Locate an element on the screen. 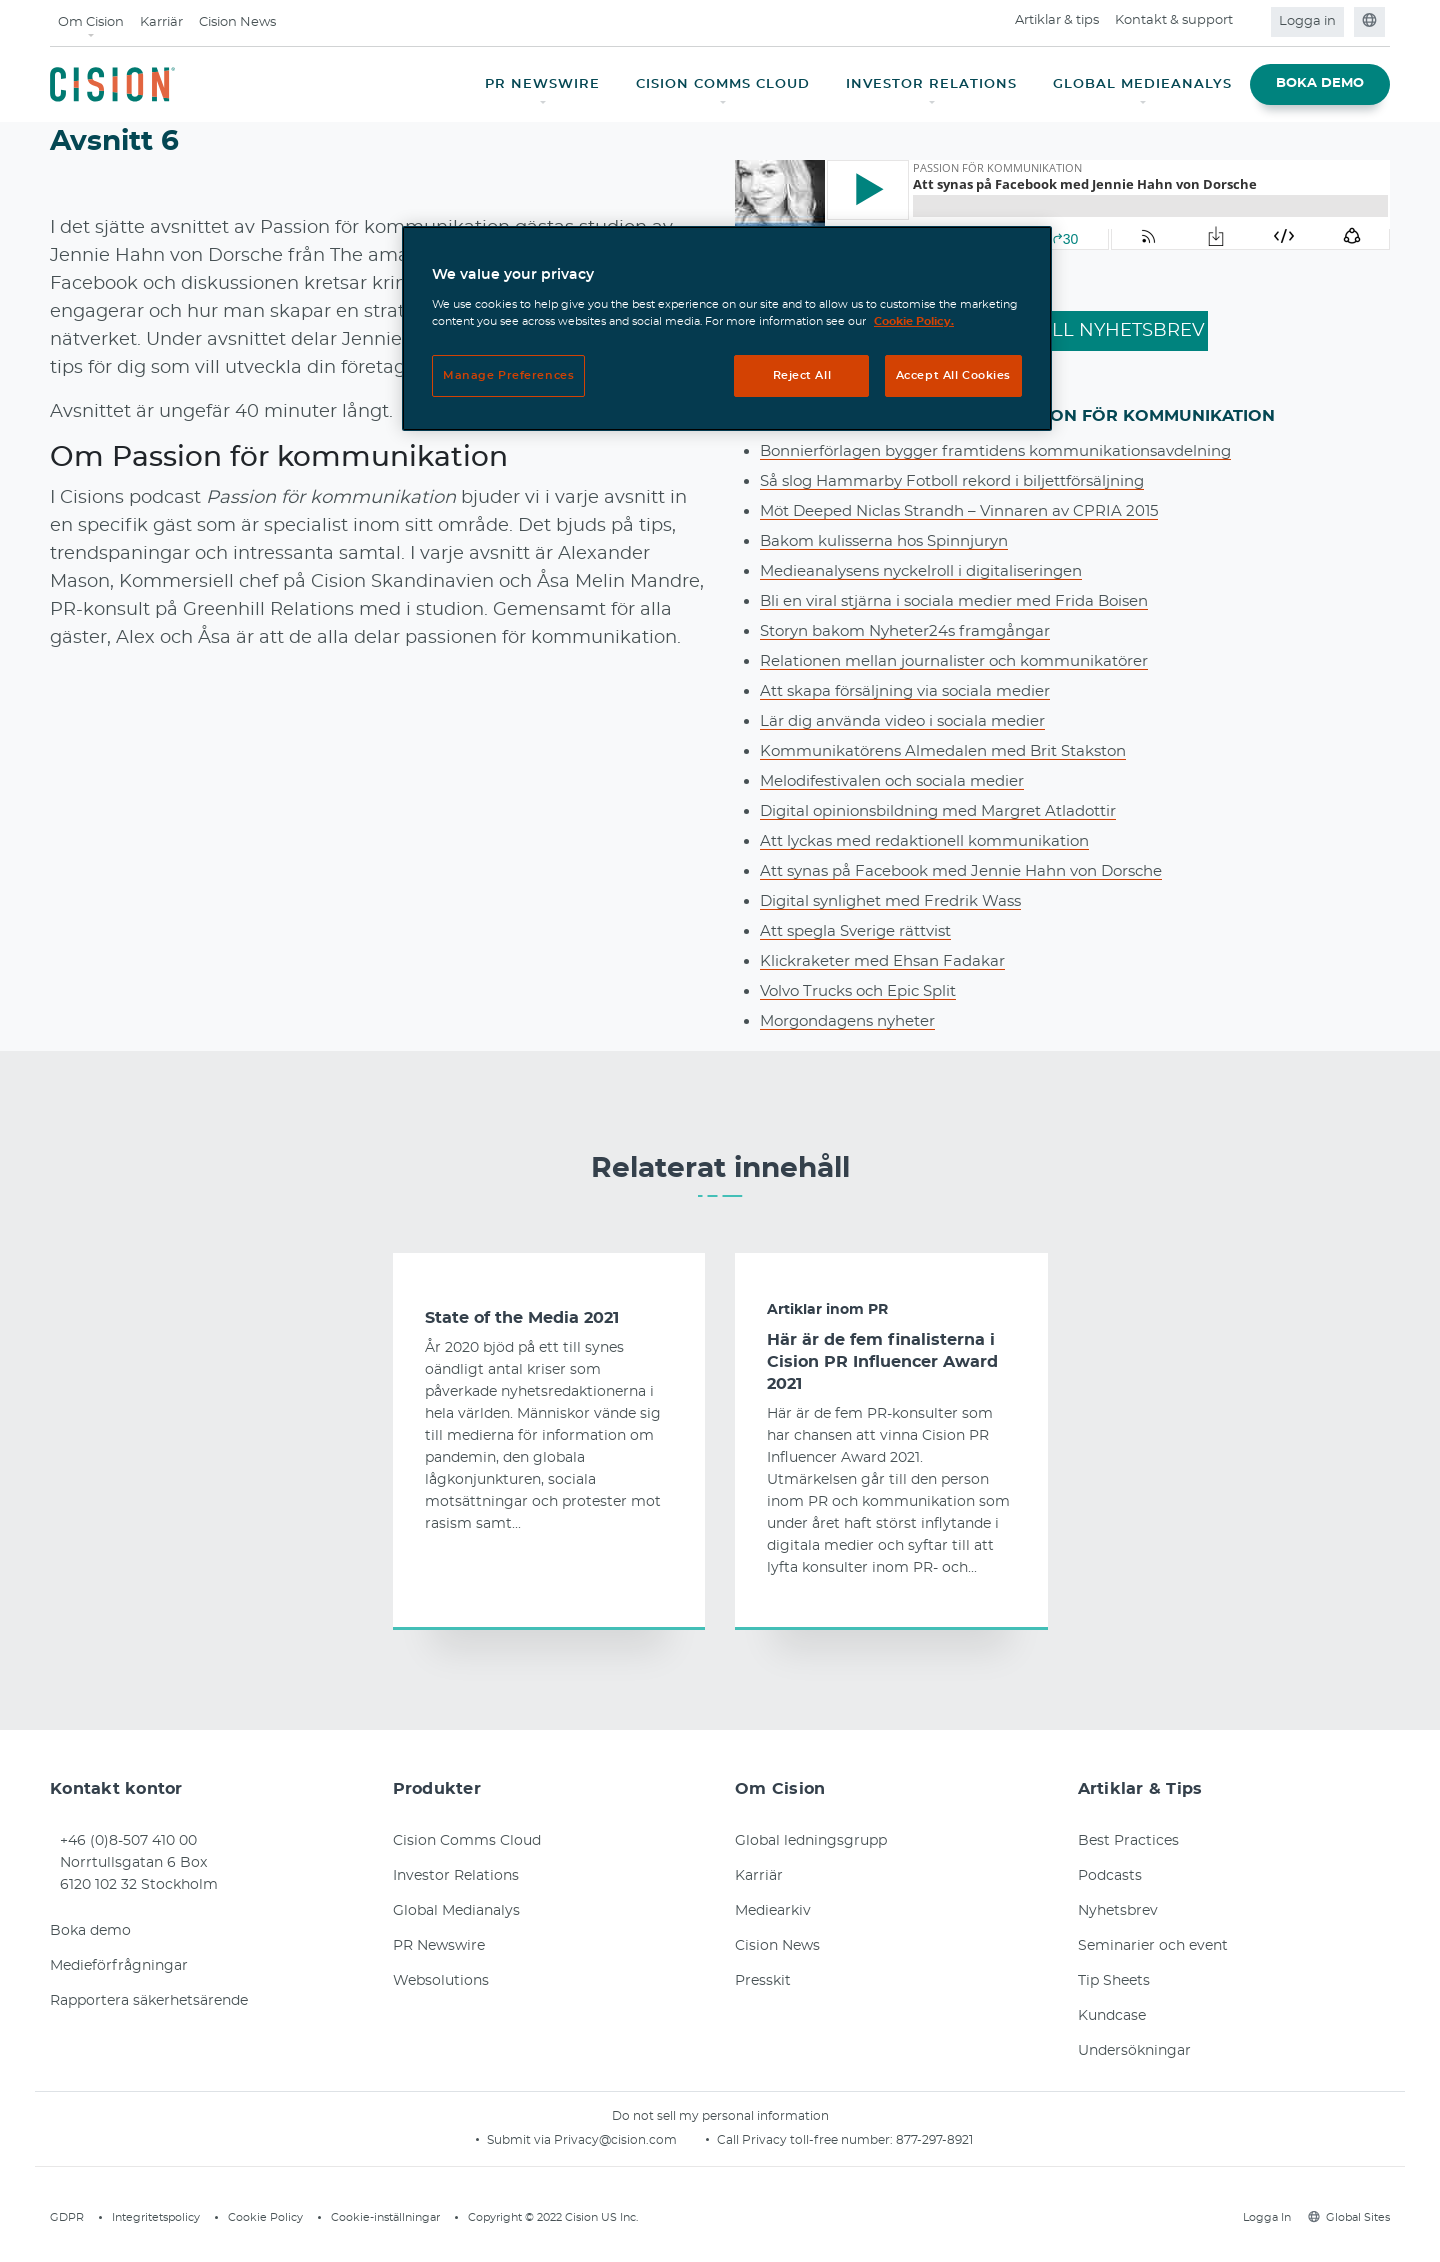 The image size is (1440, 2262). +46 (0)8-507 410 00 is located at coordinates (128, 1841).